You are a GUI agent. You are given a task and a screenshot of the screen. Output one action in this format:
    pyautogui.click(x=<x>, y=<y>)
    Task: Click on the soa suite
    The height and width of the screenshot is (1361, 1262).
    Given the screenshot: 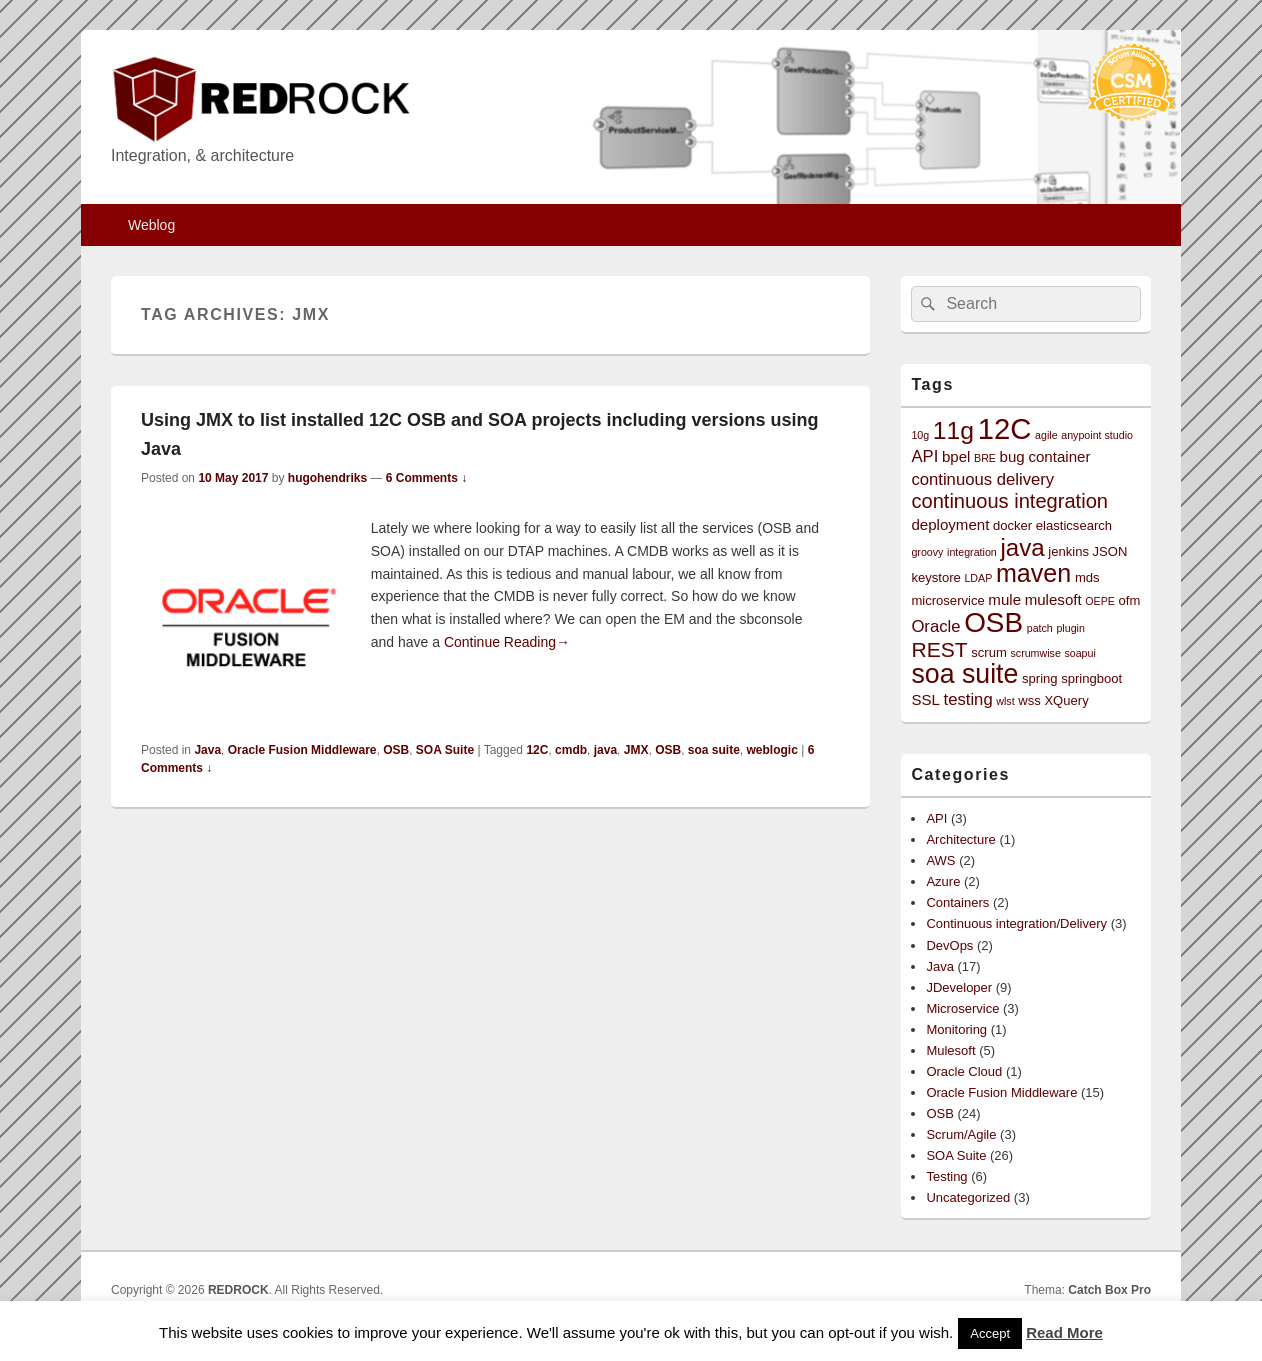 What is the action you would take?
    pyautogui.click(x=714, y=750)
    